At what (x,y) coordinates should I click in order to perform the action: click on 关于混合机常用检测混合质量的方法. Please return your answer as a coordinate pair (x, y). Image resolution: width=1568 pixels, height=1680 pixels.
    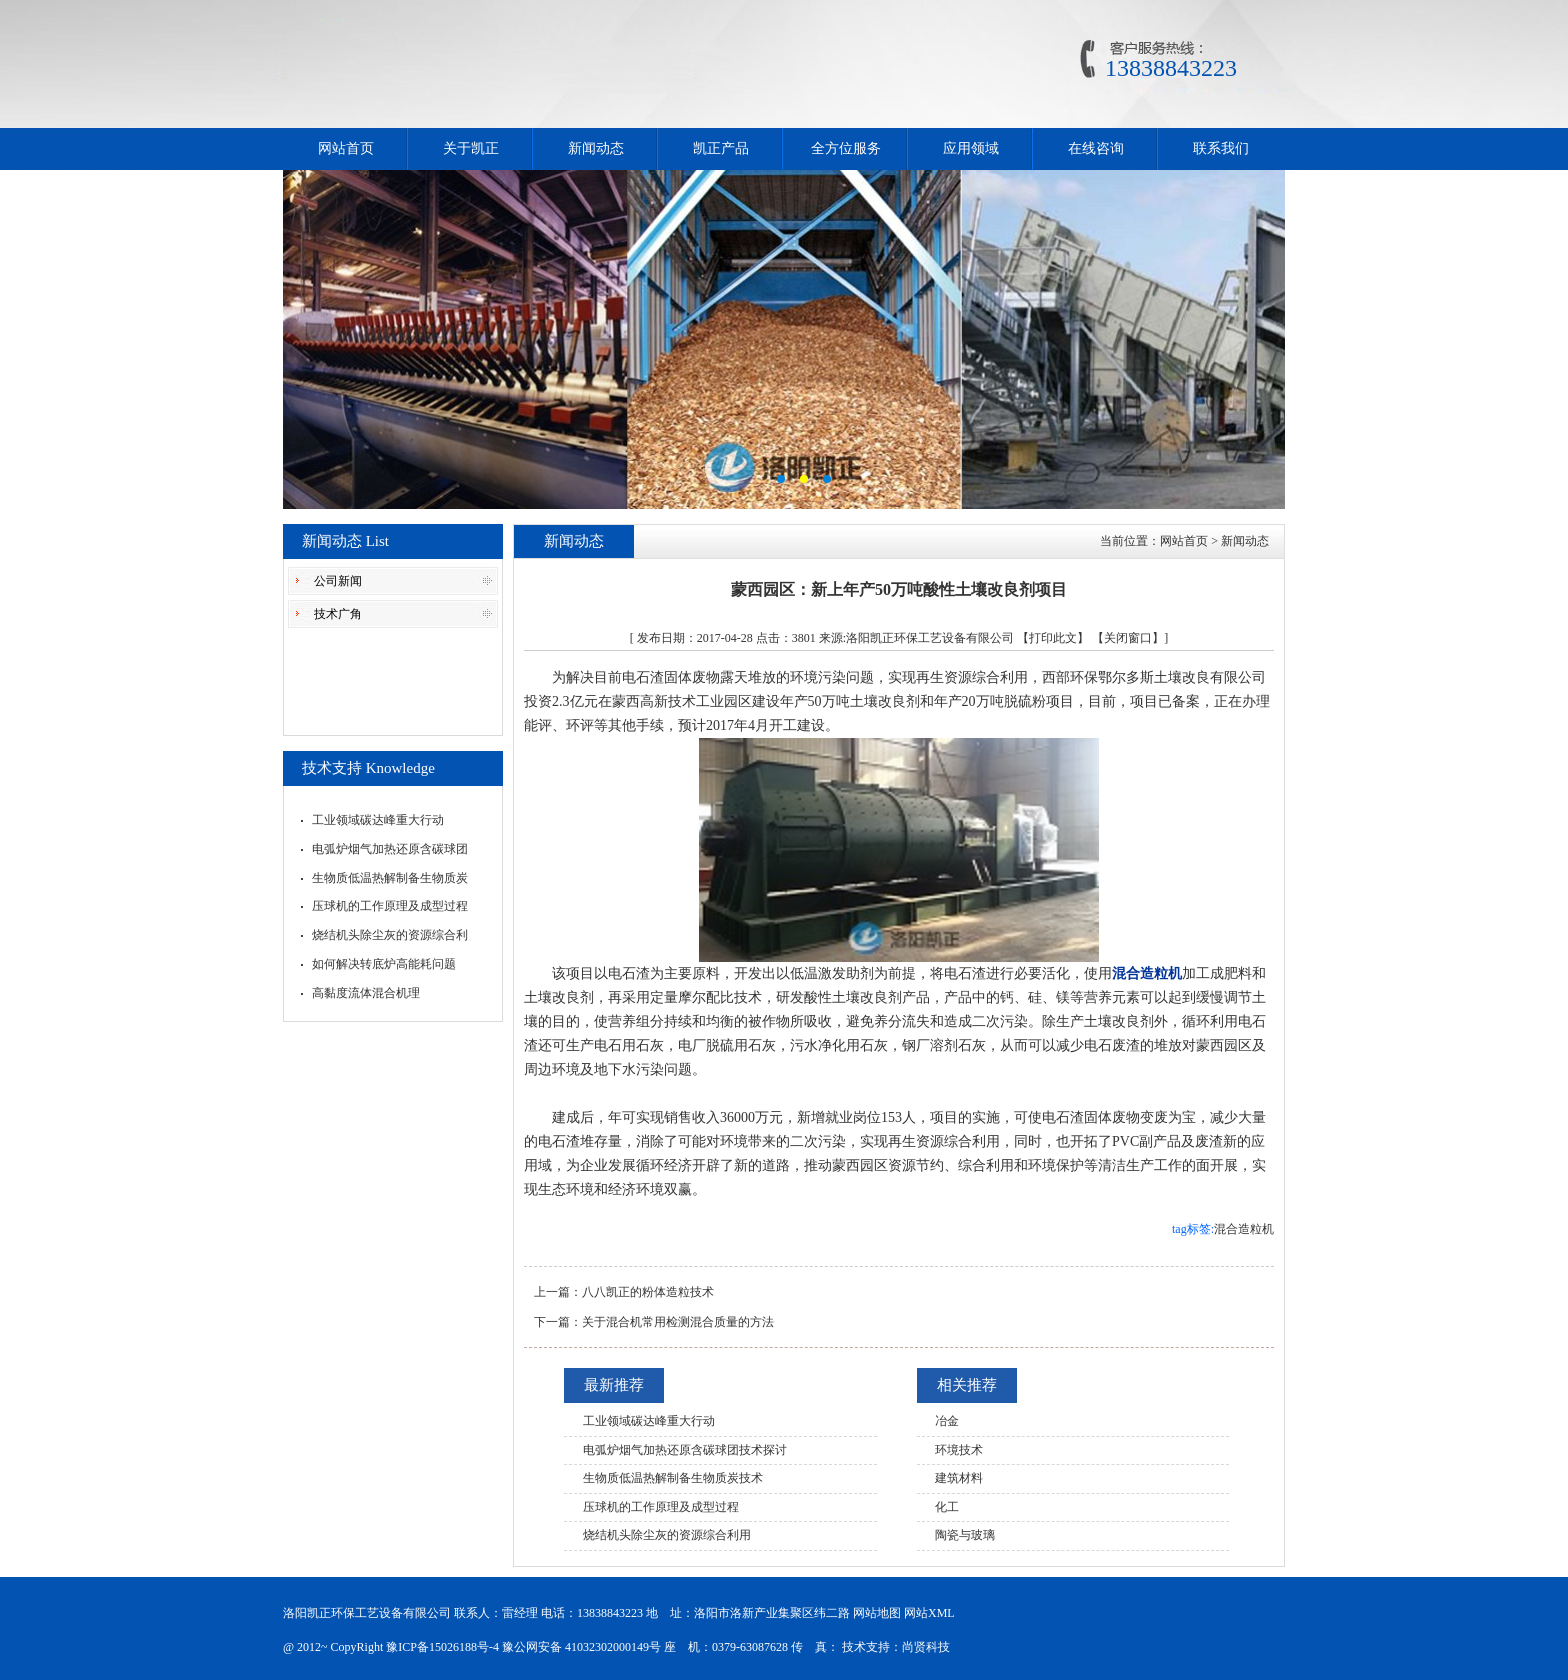
    Looking at the image, I should click on (678, 1322).